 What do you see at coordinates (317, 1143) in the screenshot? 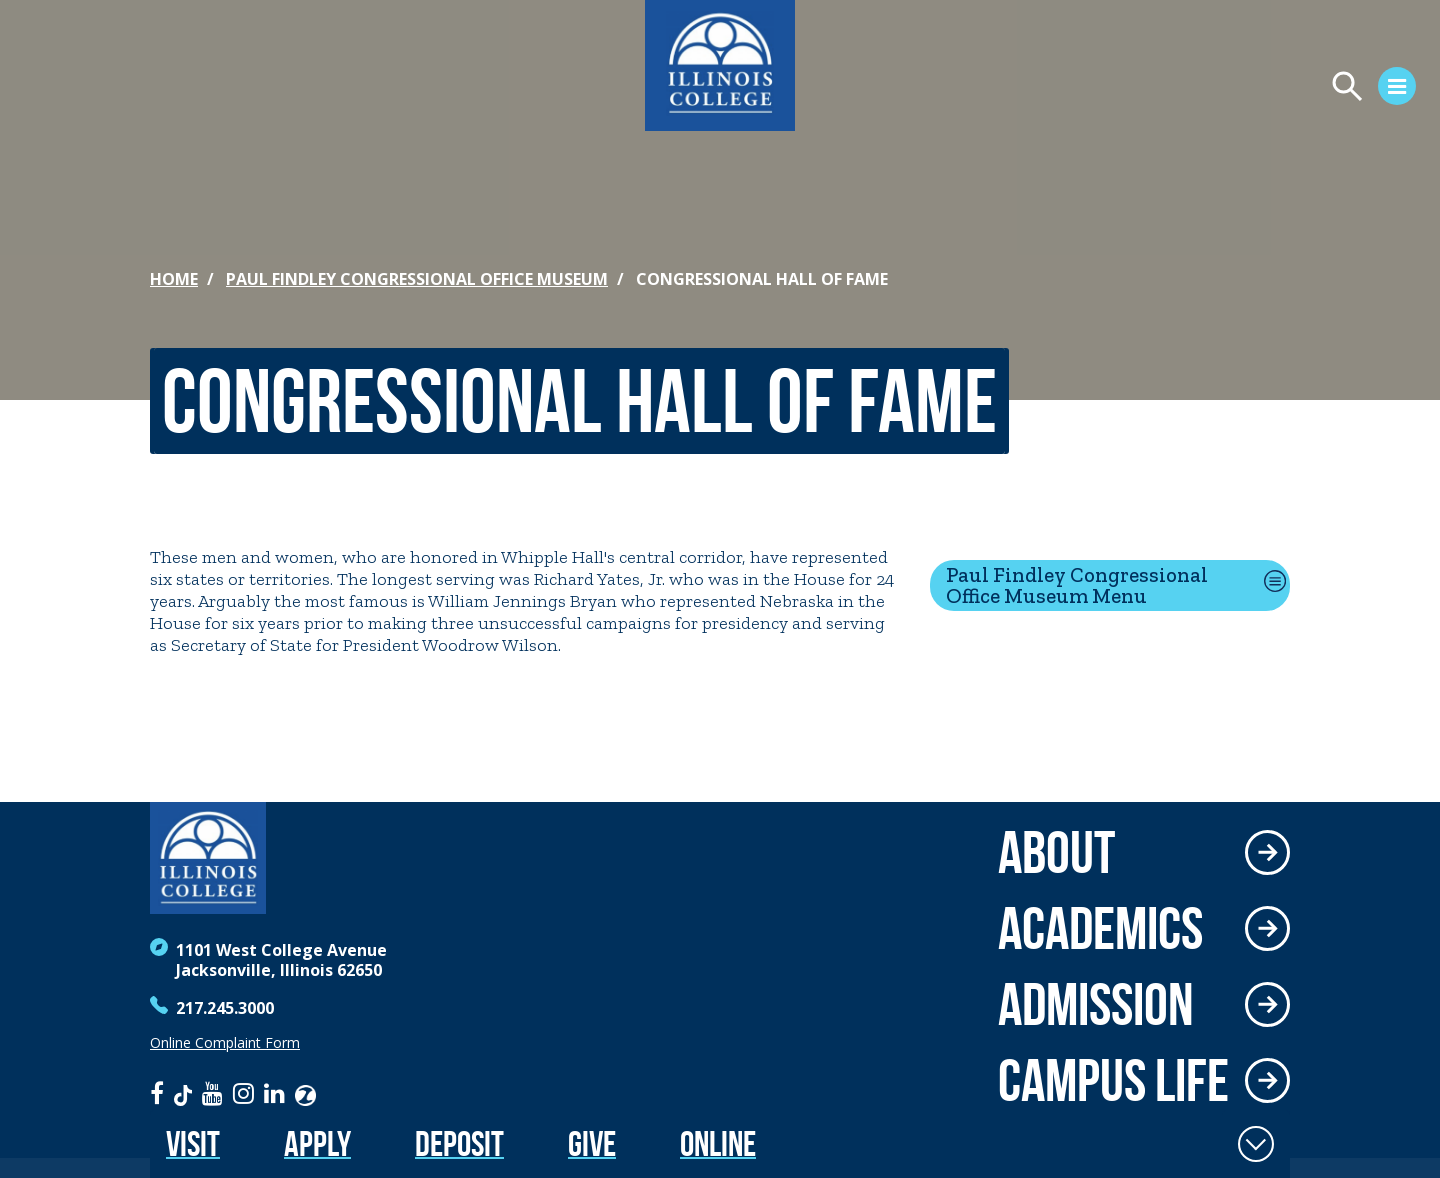
I see `Apply` at bounding box center [317, 1143].